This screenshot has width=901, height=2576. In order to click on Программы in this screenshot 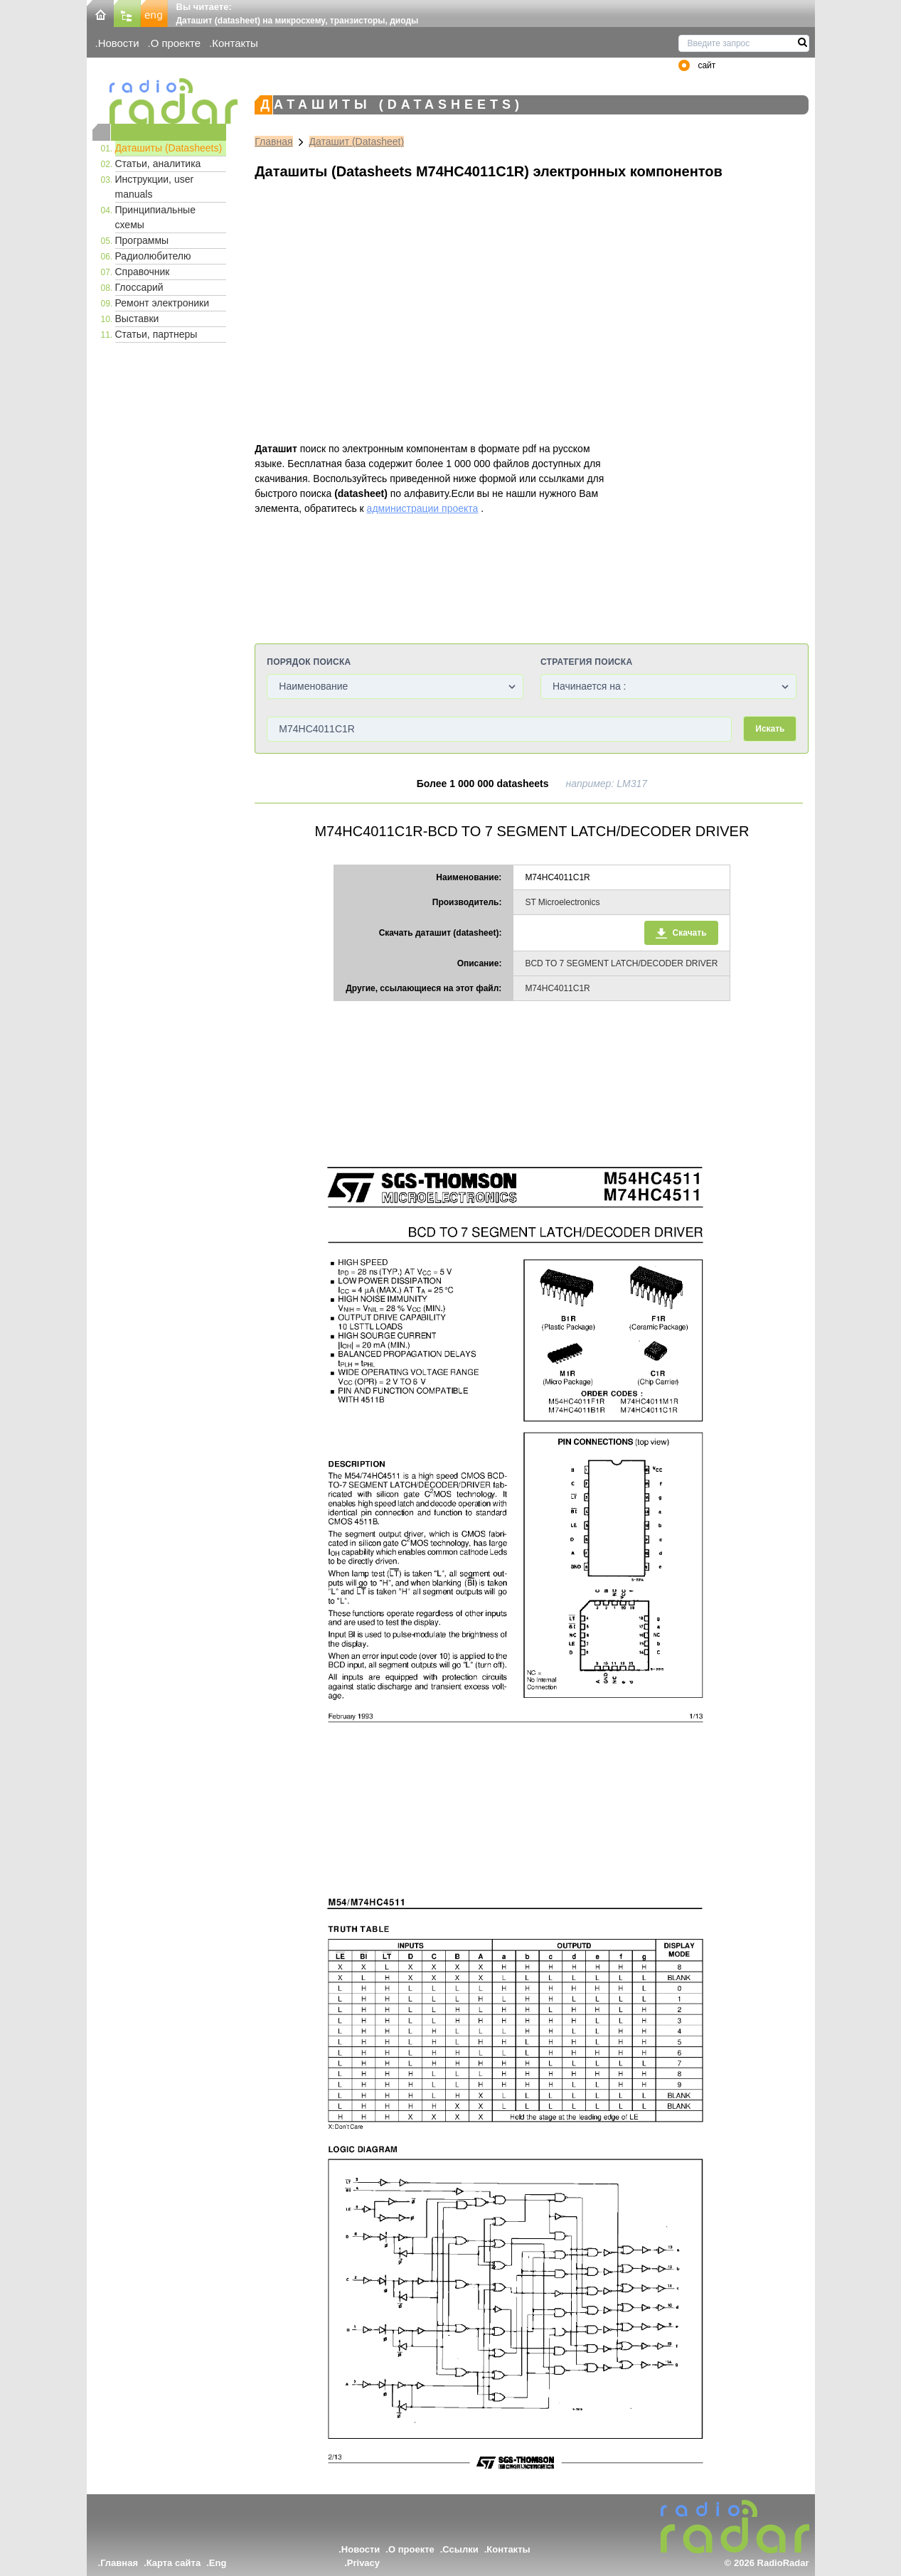, I will do `click(142, 240)`.